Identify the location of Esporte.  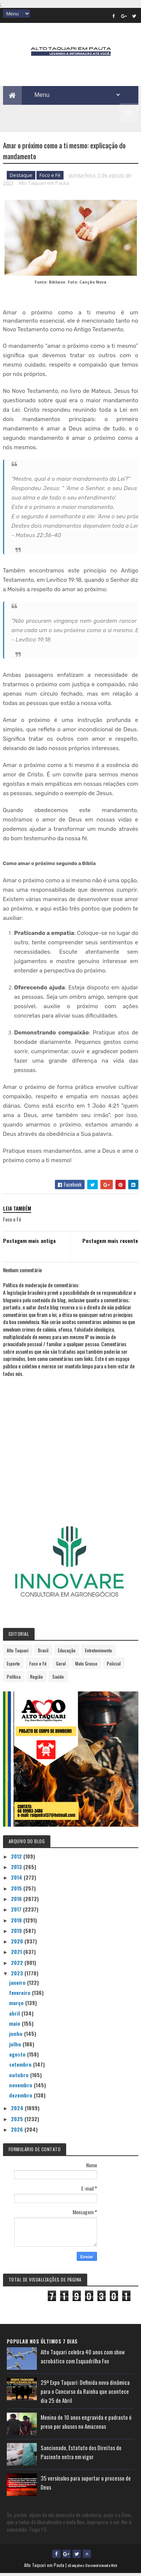
(13, 1666).